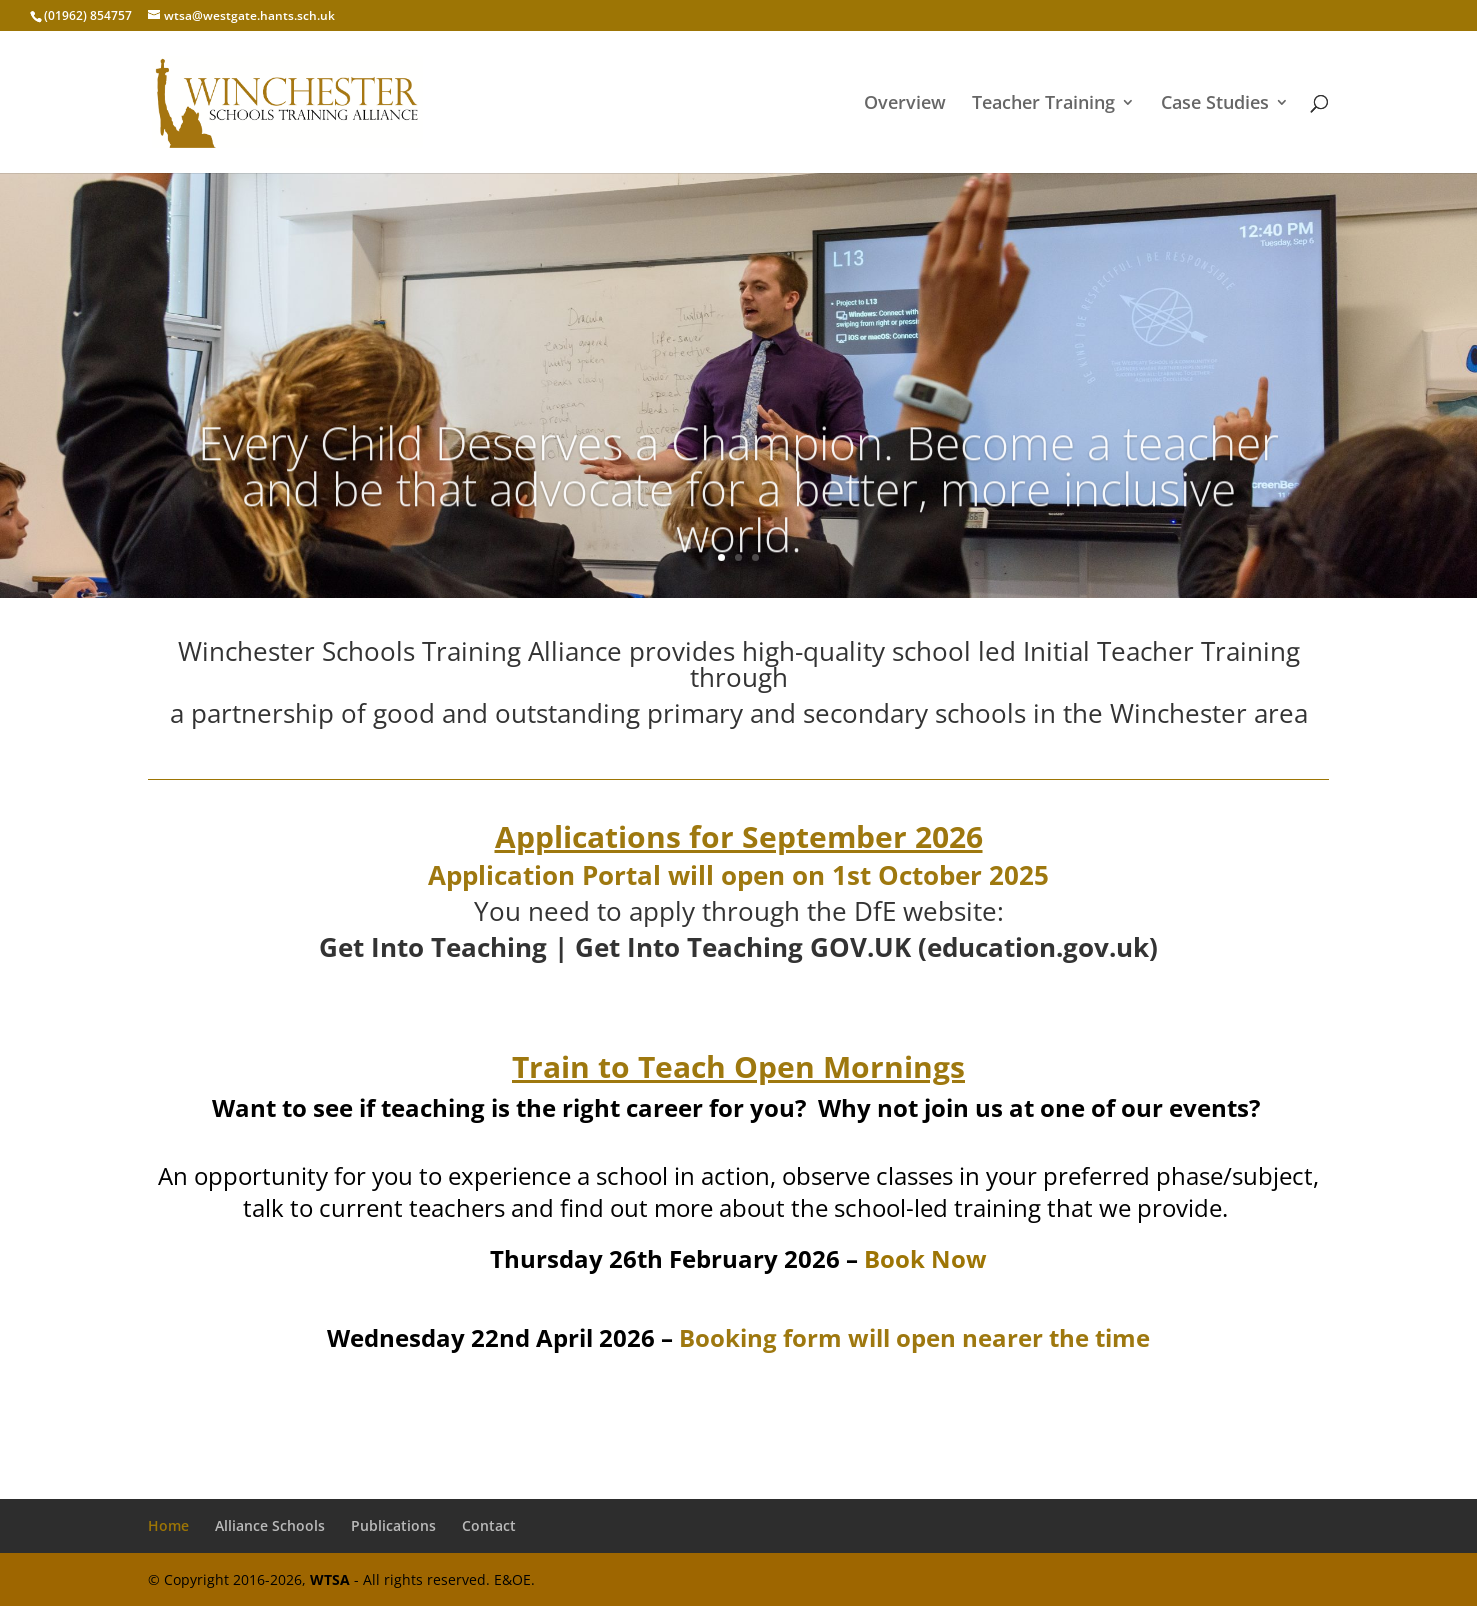 The image size is (1477, 1606). What do you see at coordinates (270, 1525) in the screenshot?
I see `Alliance Schools` at bounding box center [270, 1525].